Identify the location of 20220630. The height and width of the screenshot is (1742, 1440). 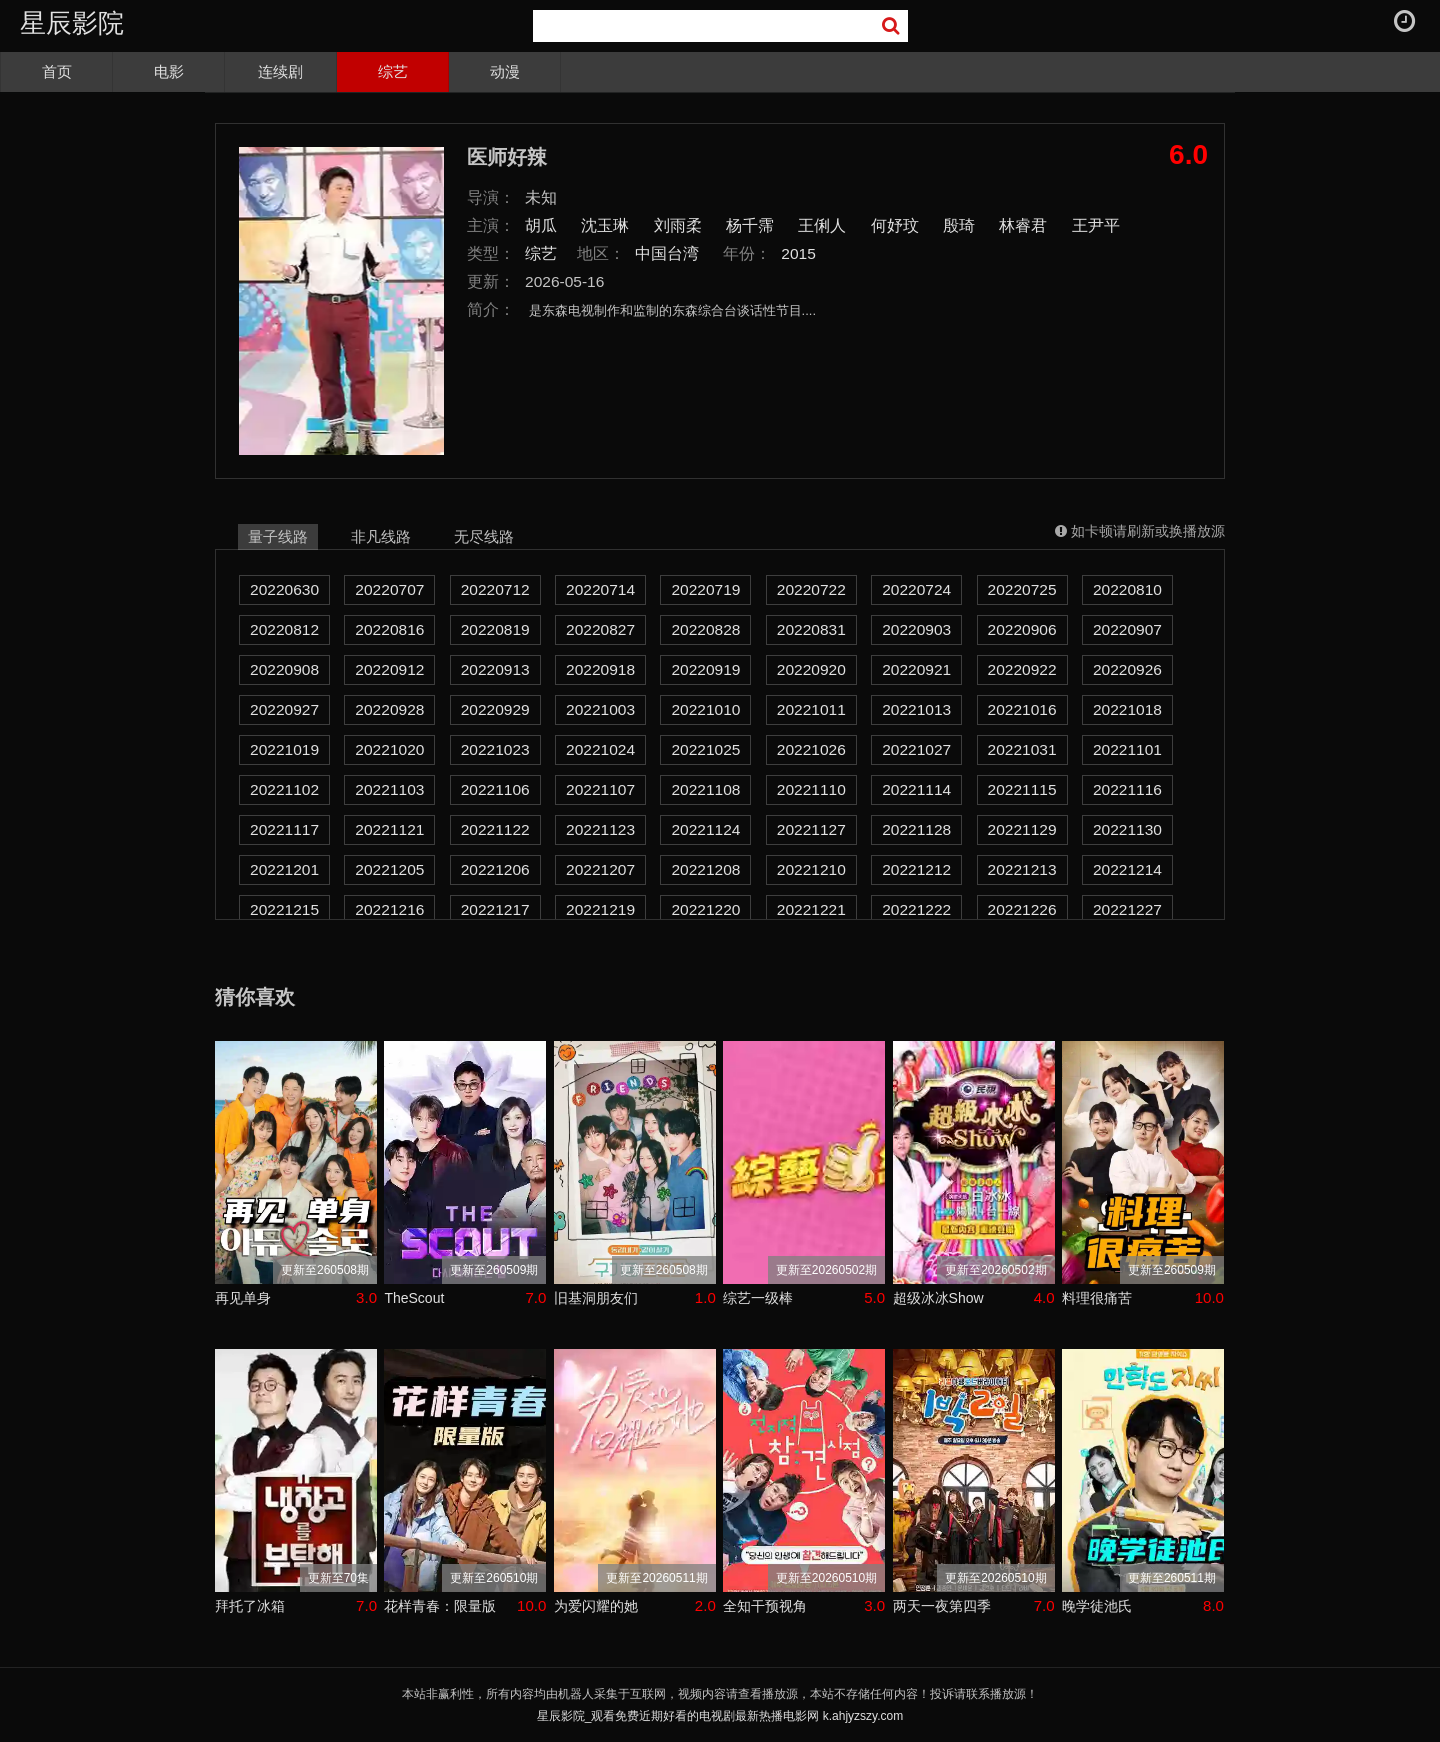
(284, 589).